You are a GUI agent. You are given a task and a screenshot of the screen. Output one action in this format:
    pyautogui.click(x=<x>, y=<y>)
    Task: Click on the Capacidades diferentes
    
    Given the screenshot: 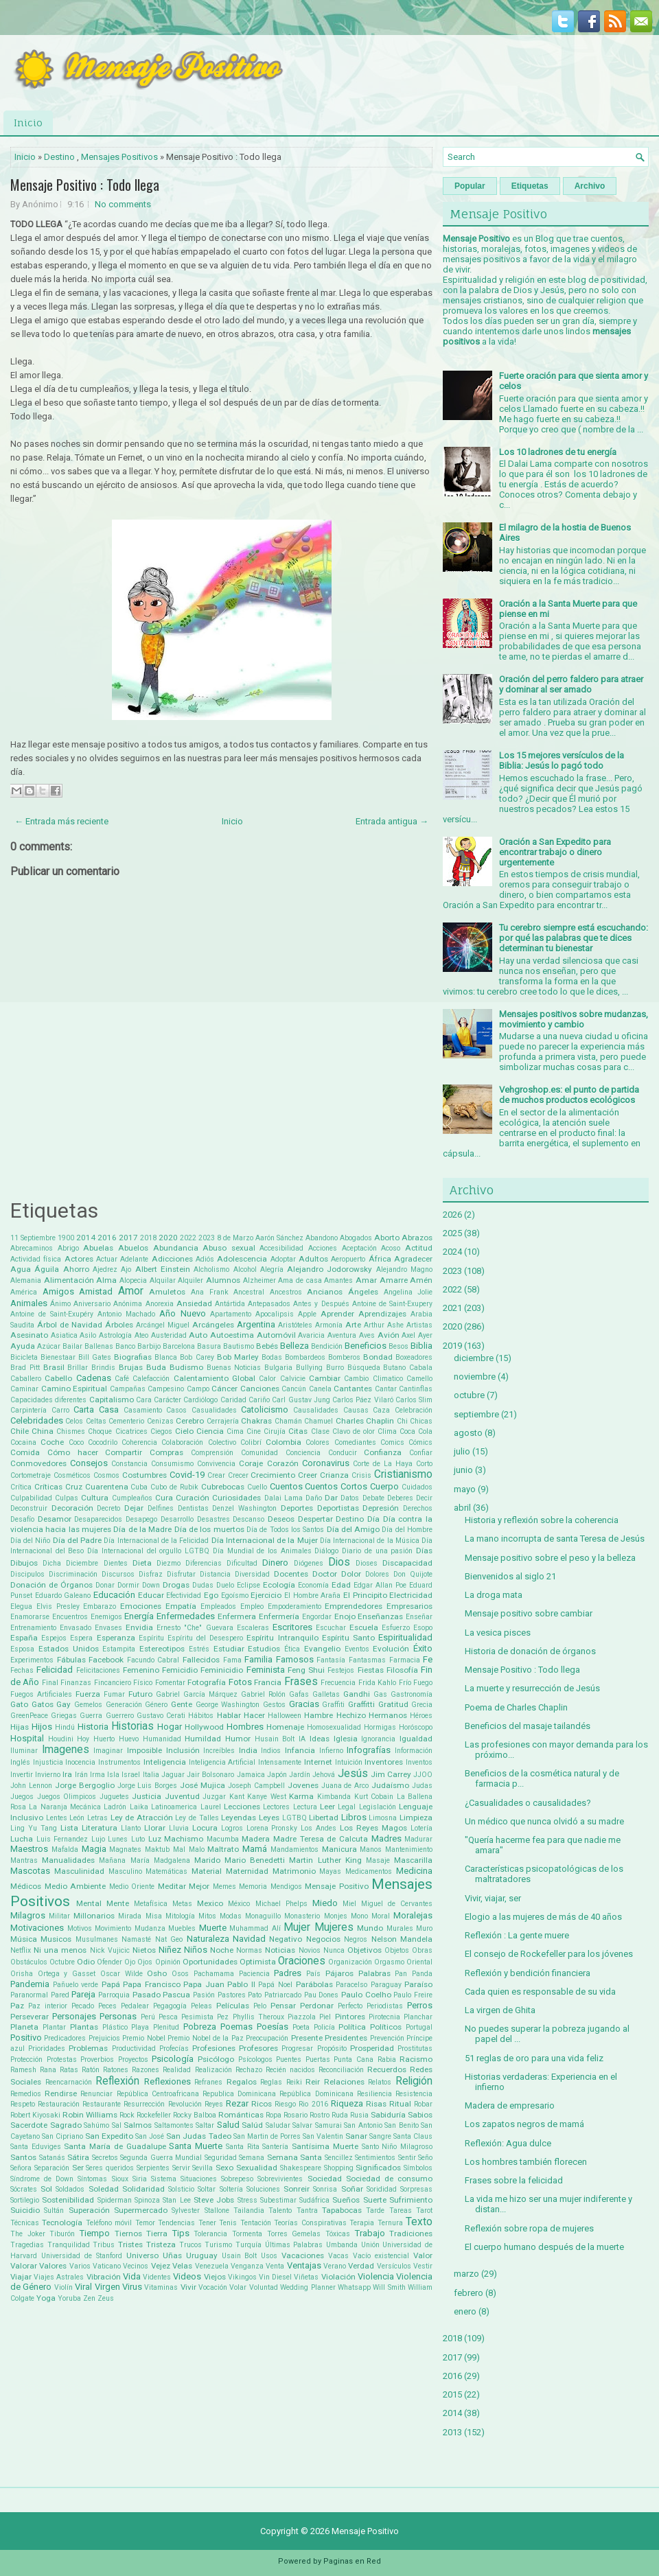 What is the action you would take?
    pyautogui.click(x=48, y=1399)
    